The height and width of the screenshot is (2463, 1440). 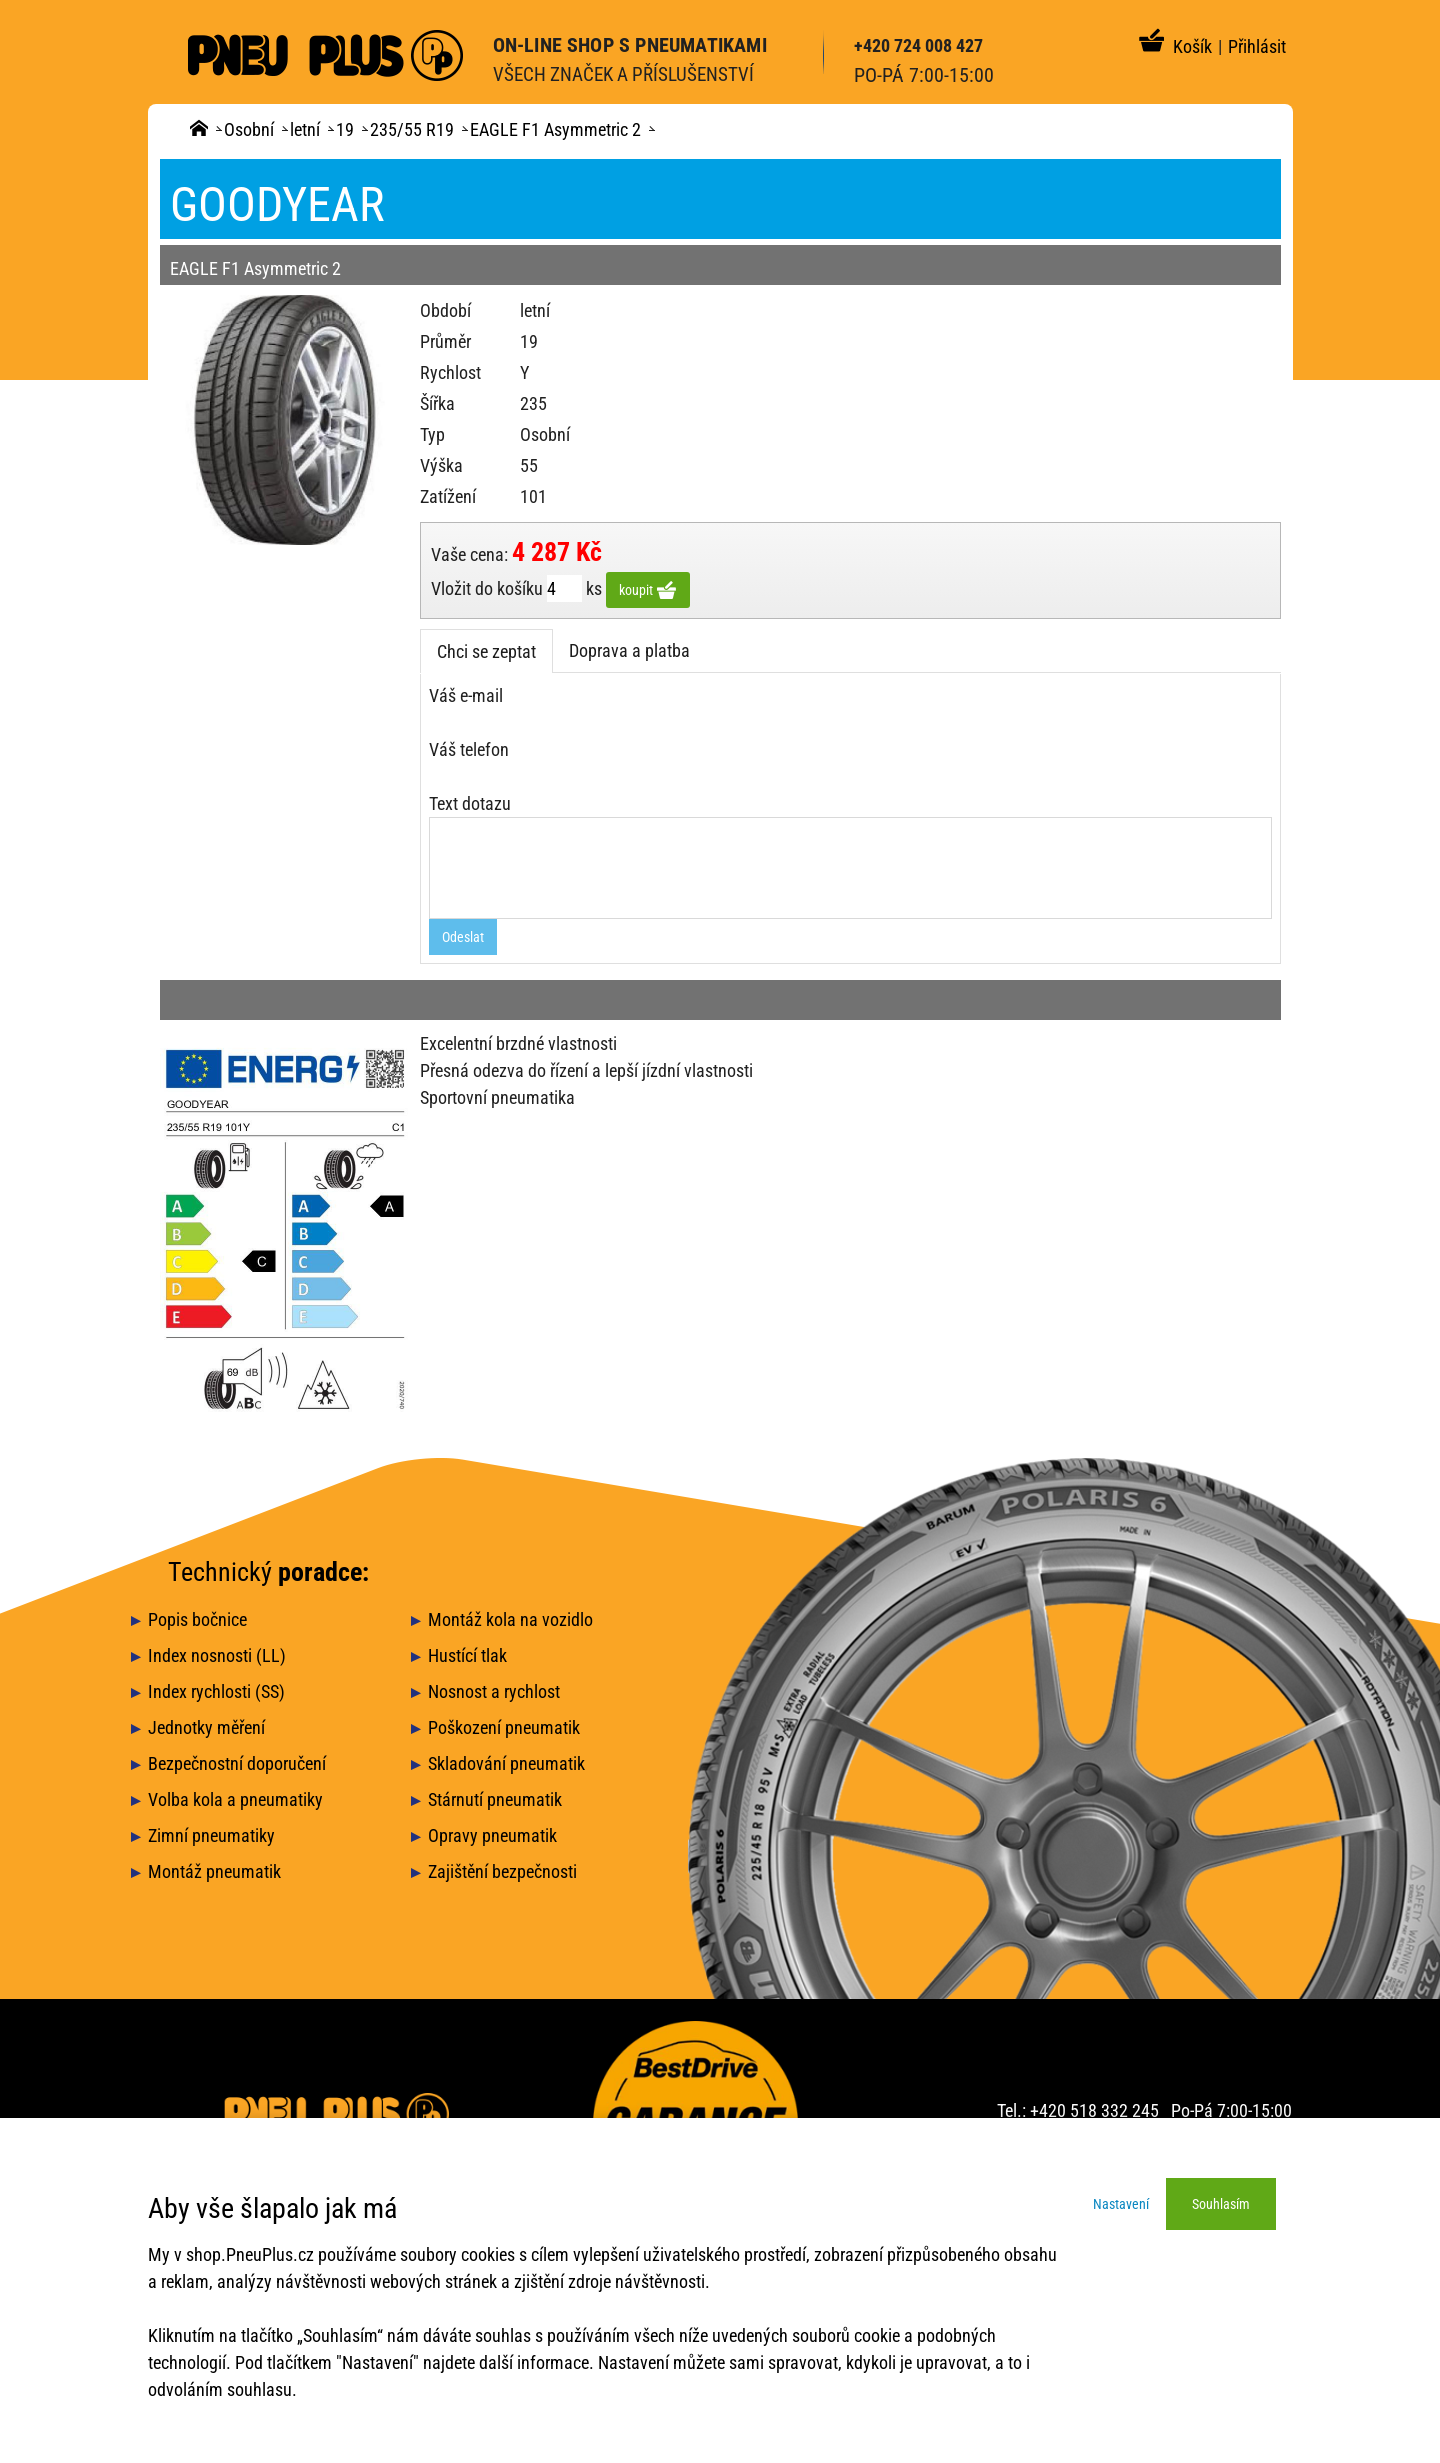 I want to click on koupit, so click(x=648, y=590).